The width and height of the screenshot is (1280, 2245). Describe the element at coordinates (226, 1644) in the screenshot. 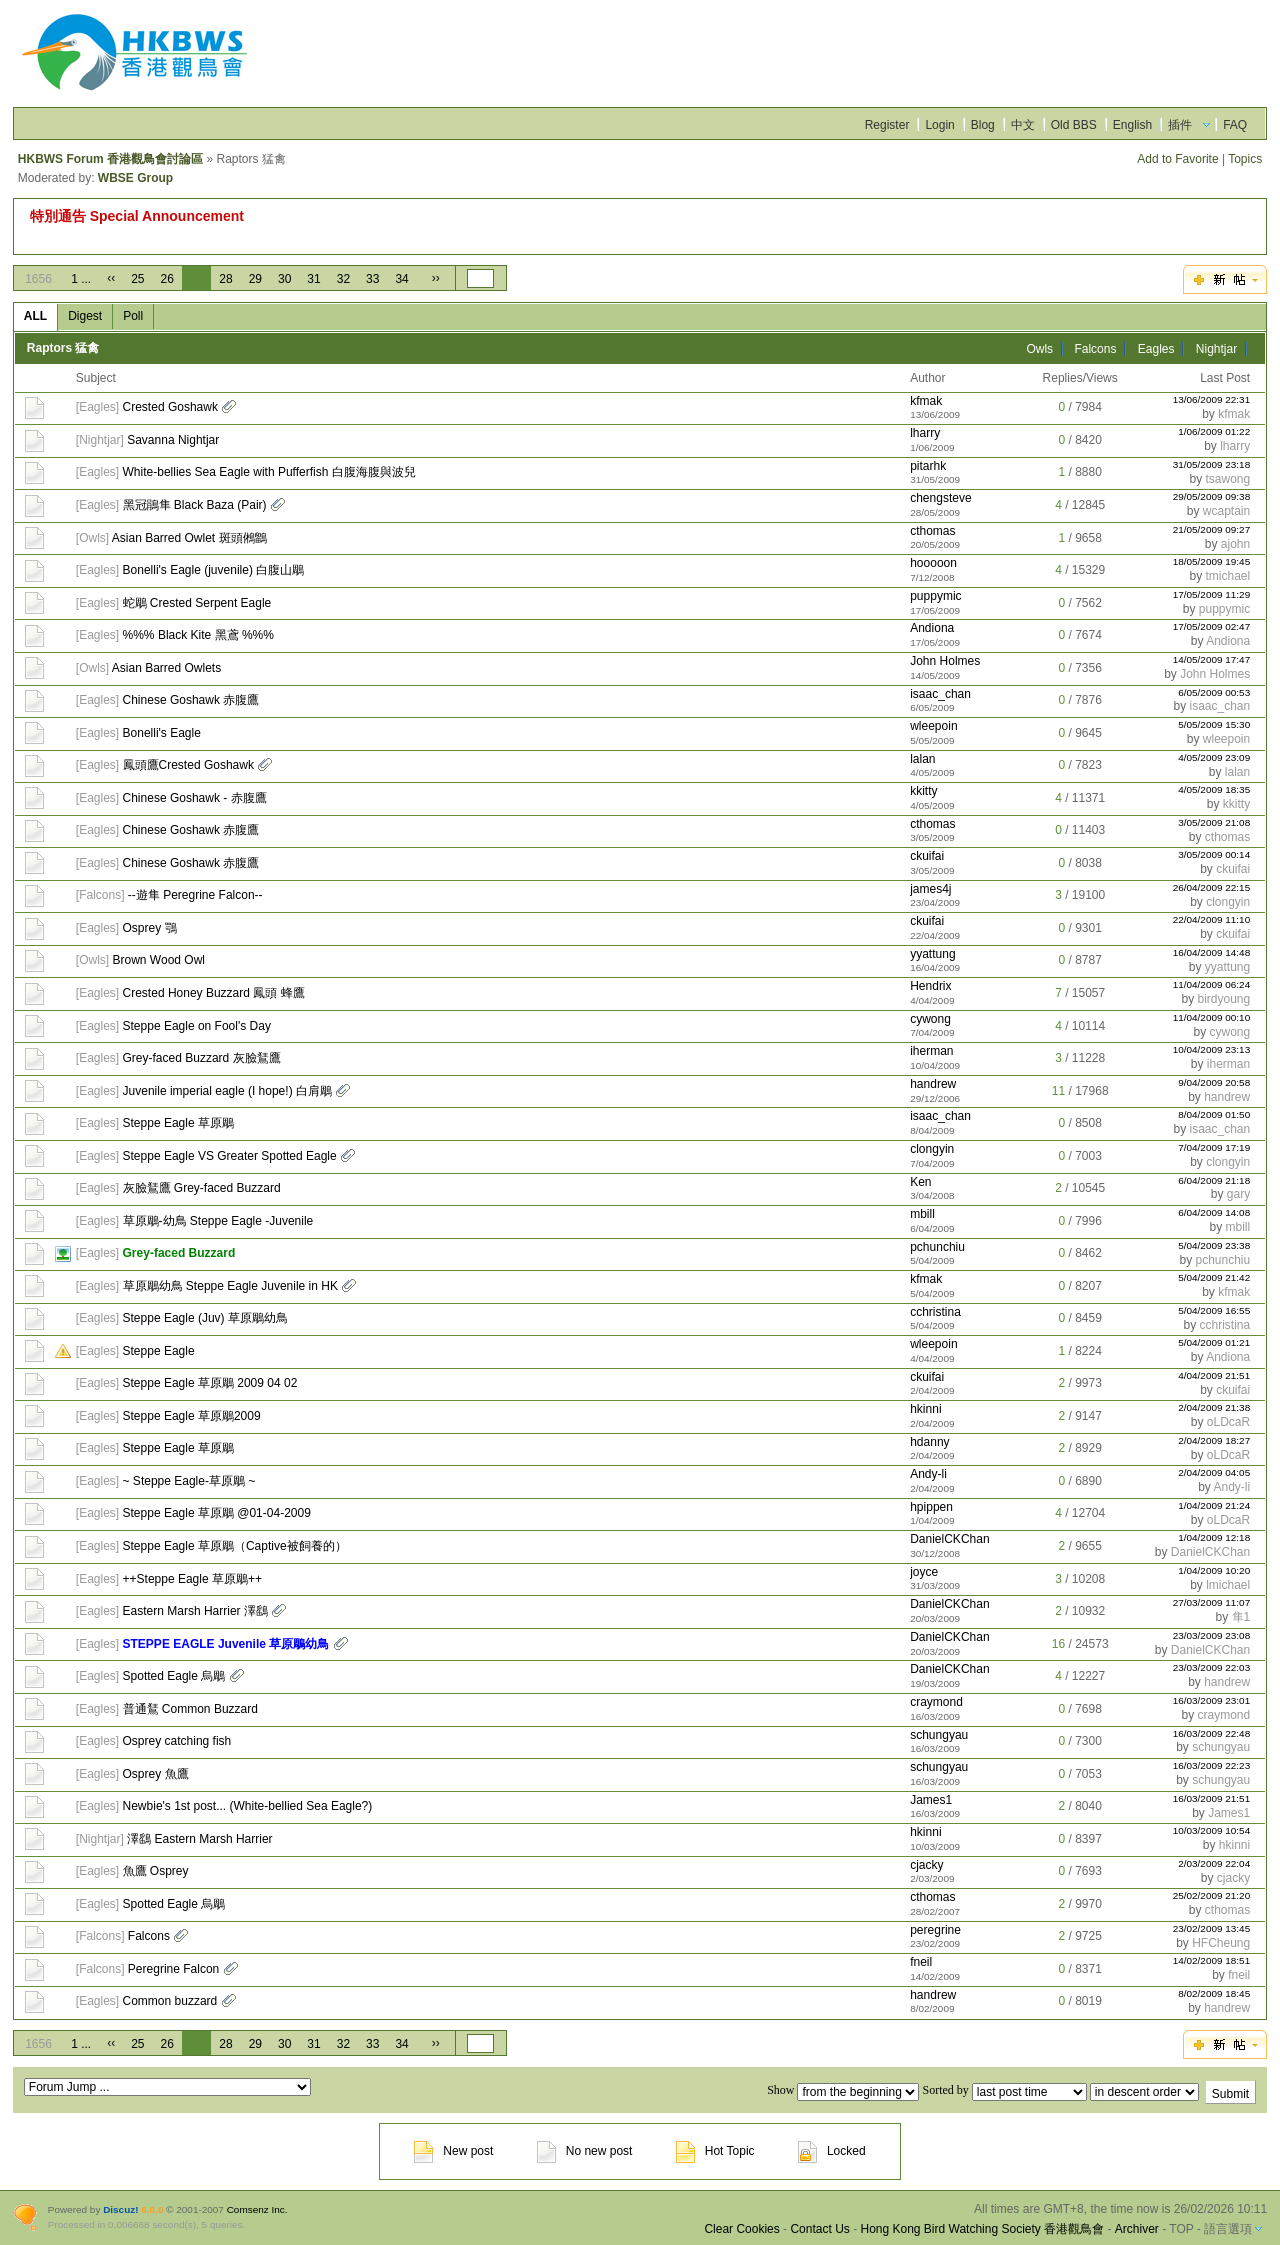

I see `STEPPE EAGLE Juvenile 草原鵰幼鳥` at that location.